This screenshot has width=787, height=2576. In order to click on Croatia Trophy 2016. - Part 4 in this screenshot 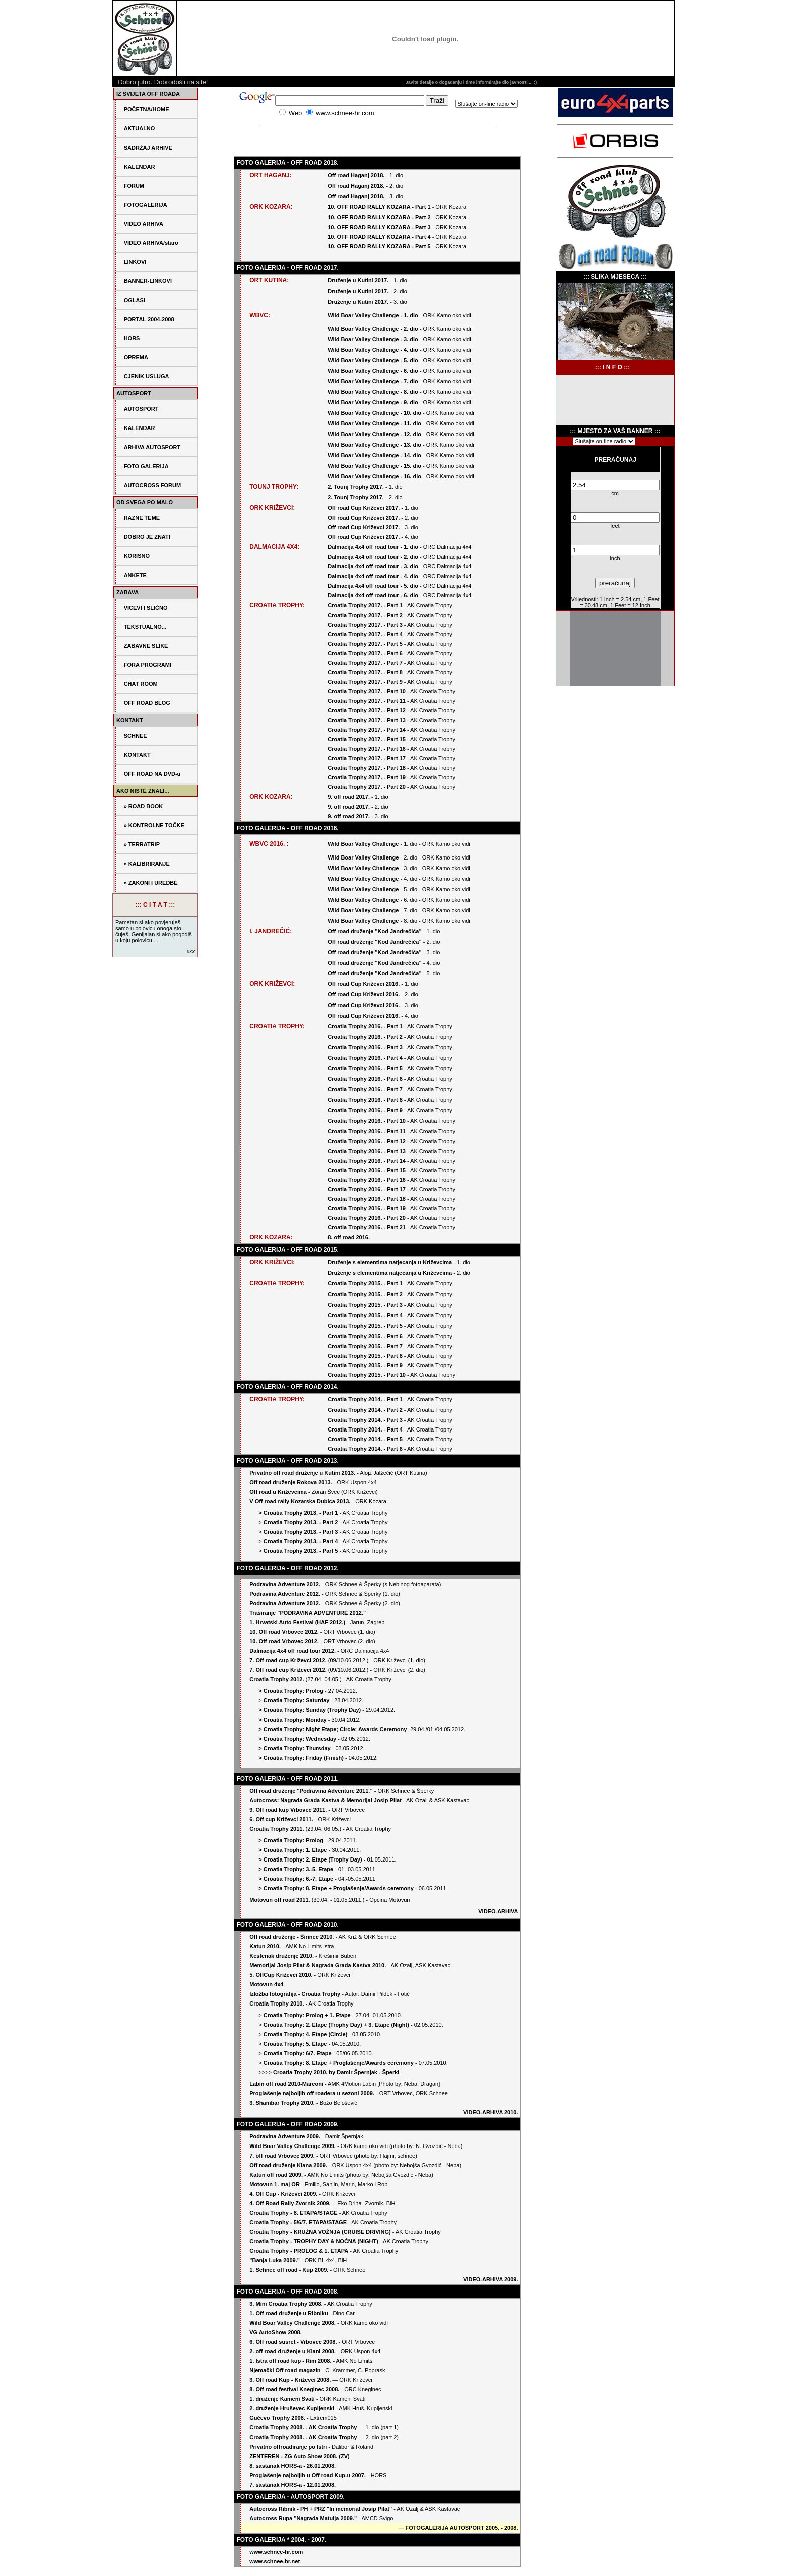, I will do `click(365, 1058)`.